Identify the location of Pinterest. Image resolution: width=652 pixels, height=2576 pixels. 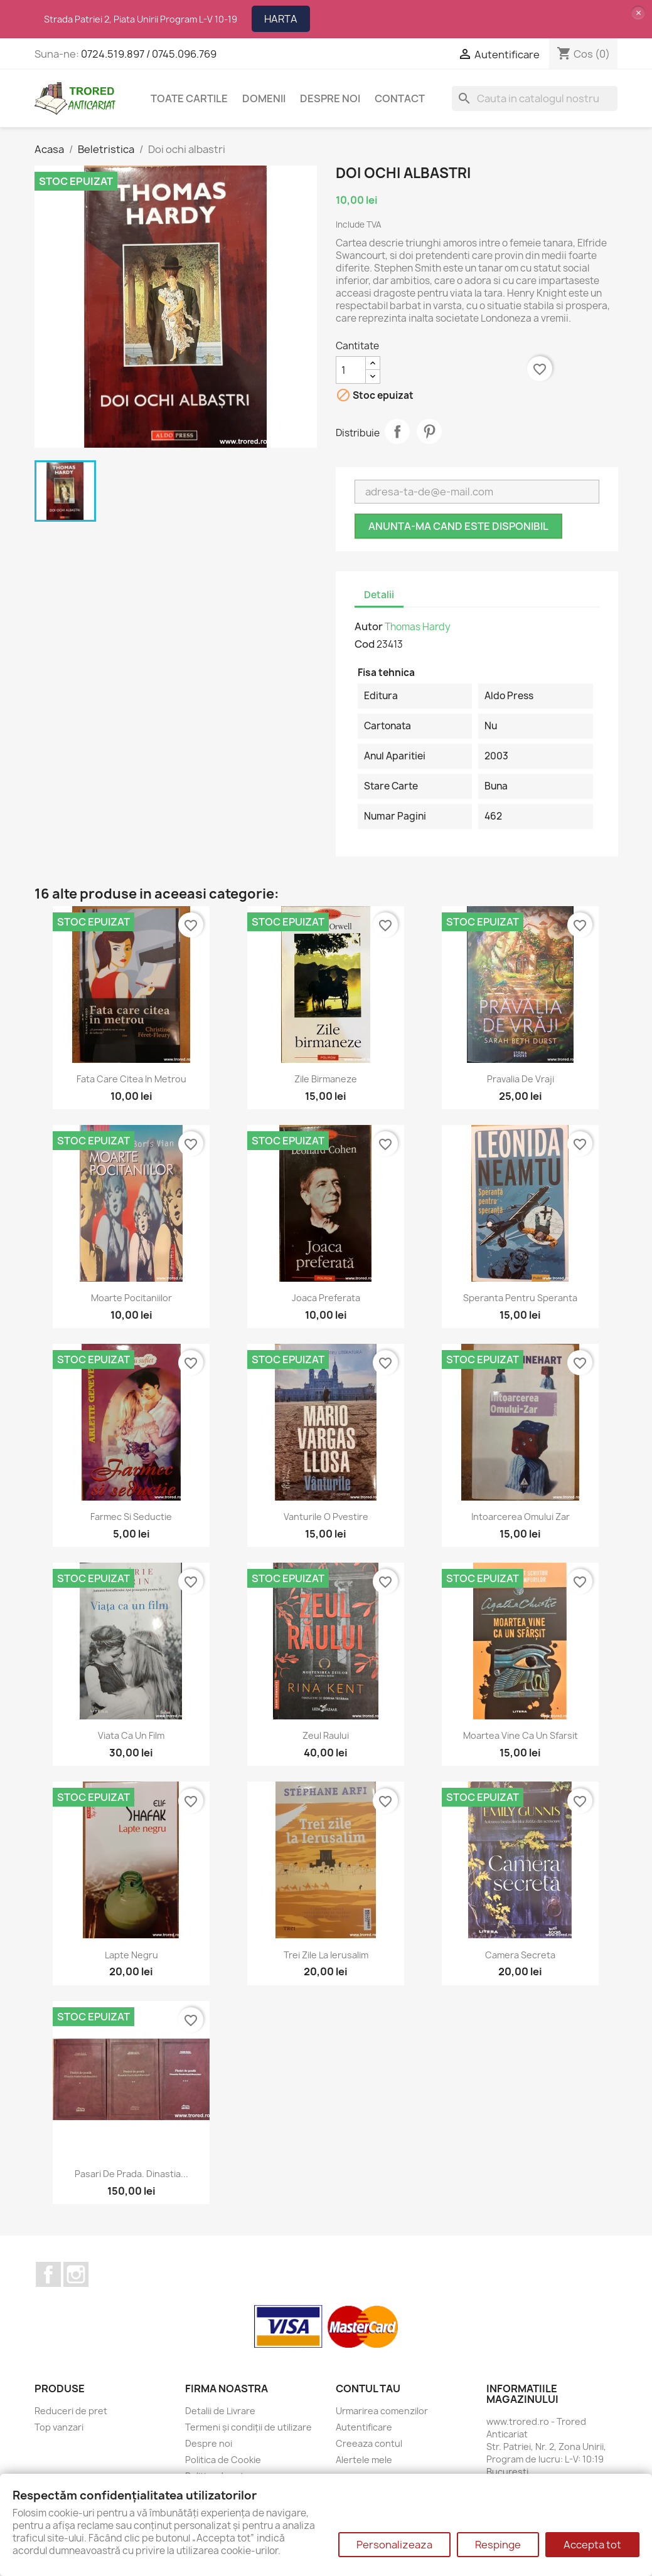
(429, 431).